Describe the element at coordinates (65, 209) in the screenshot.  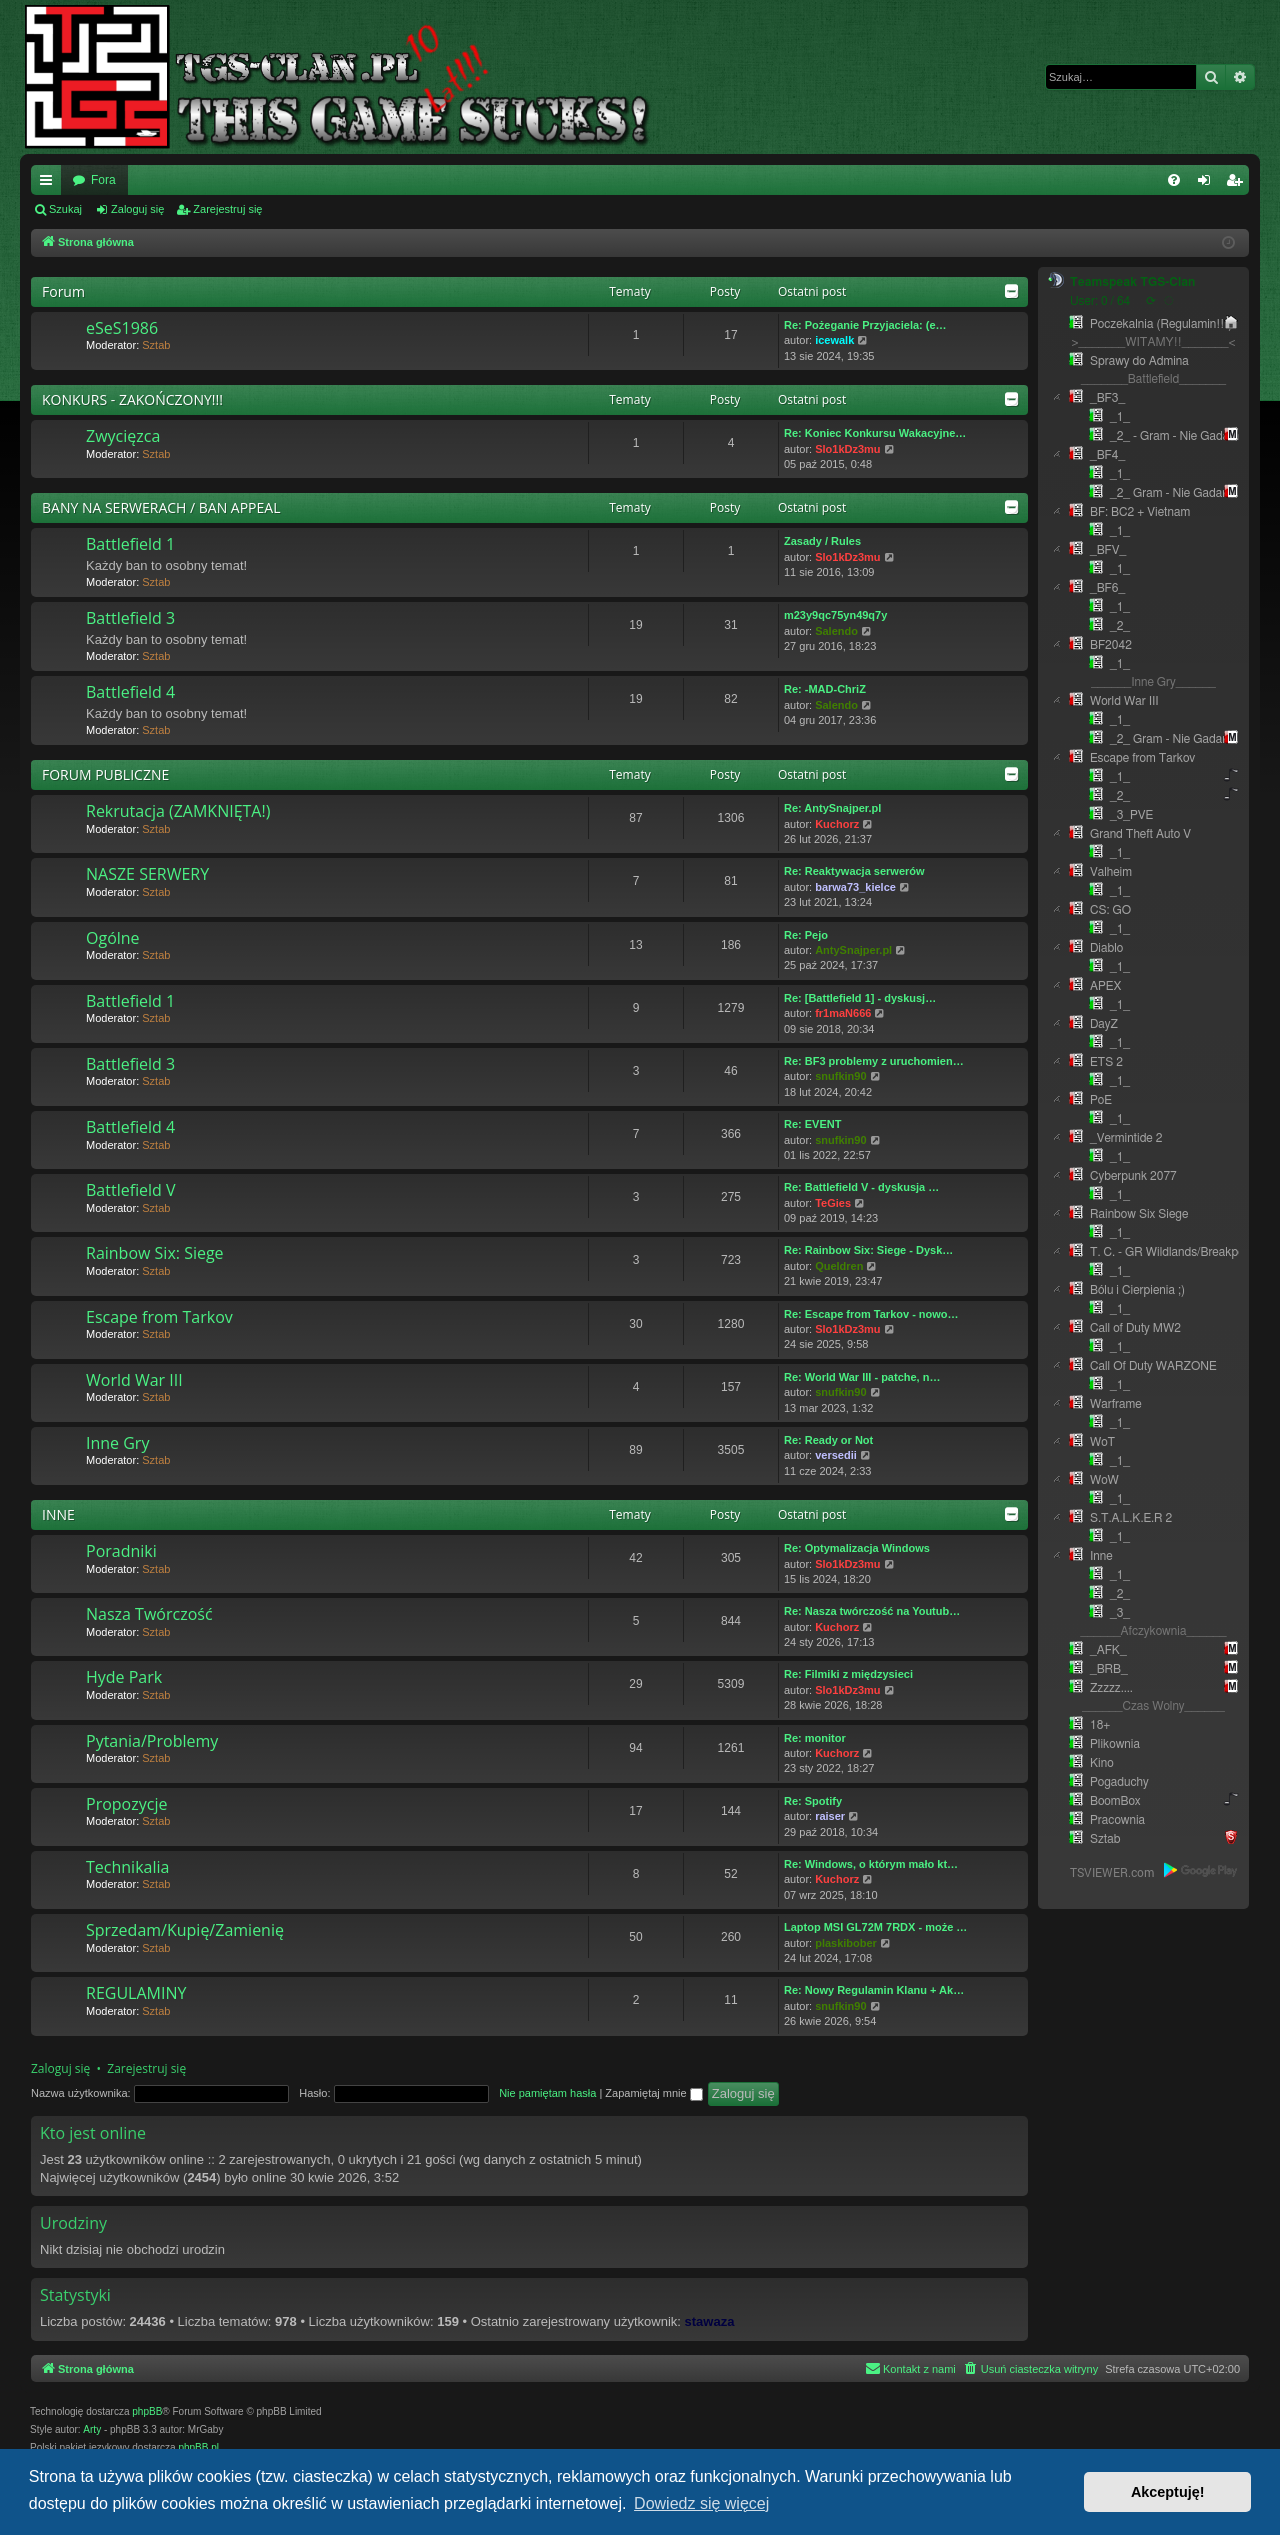
I see `Szukaj` at that location.